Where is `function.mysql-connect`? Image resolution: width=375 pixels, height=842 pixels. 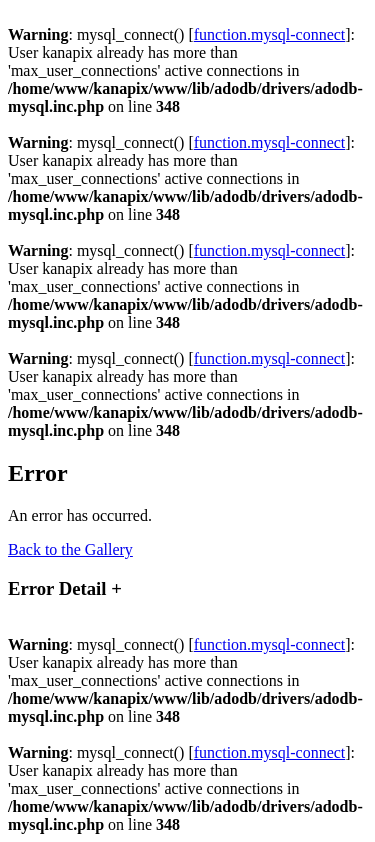 function.mysql-connect is located at coordinates (270, 34).